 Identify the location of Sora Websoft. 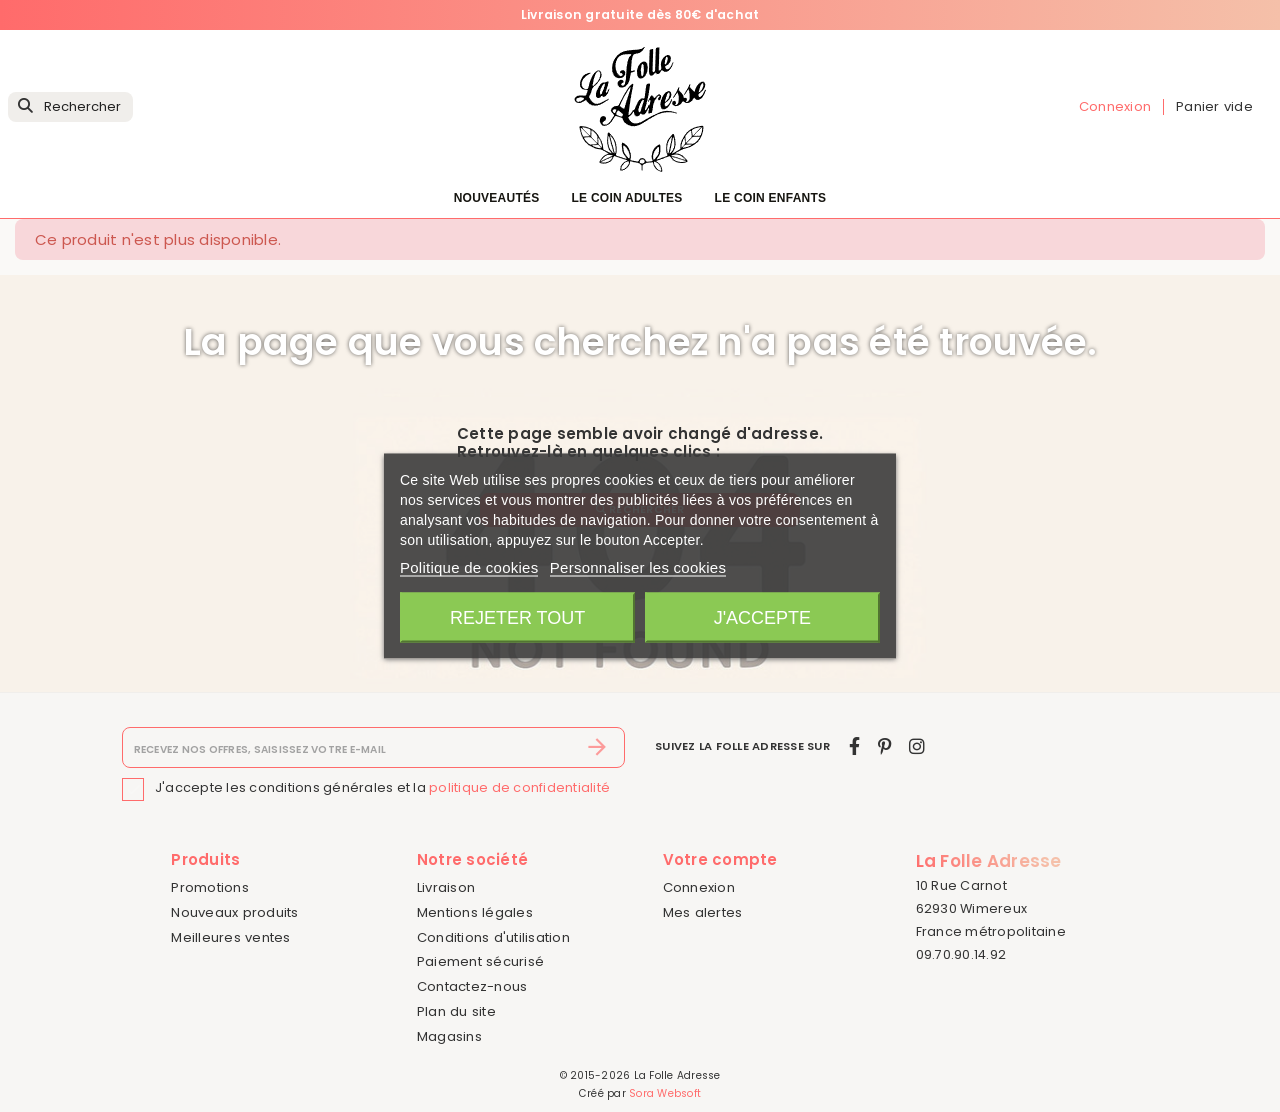
(665, 1093).